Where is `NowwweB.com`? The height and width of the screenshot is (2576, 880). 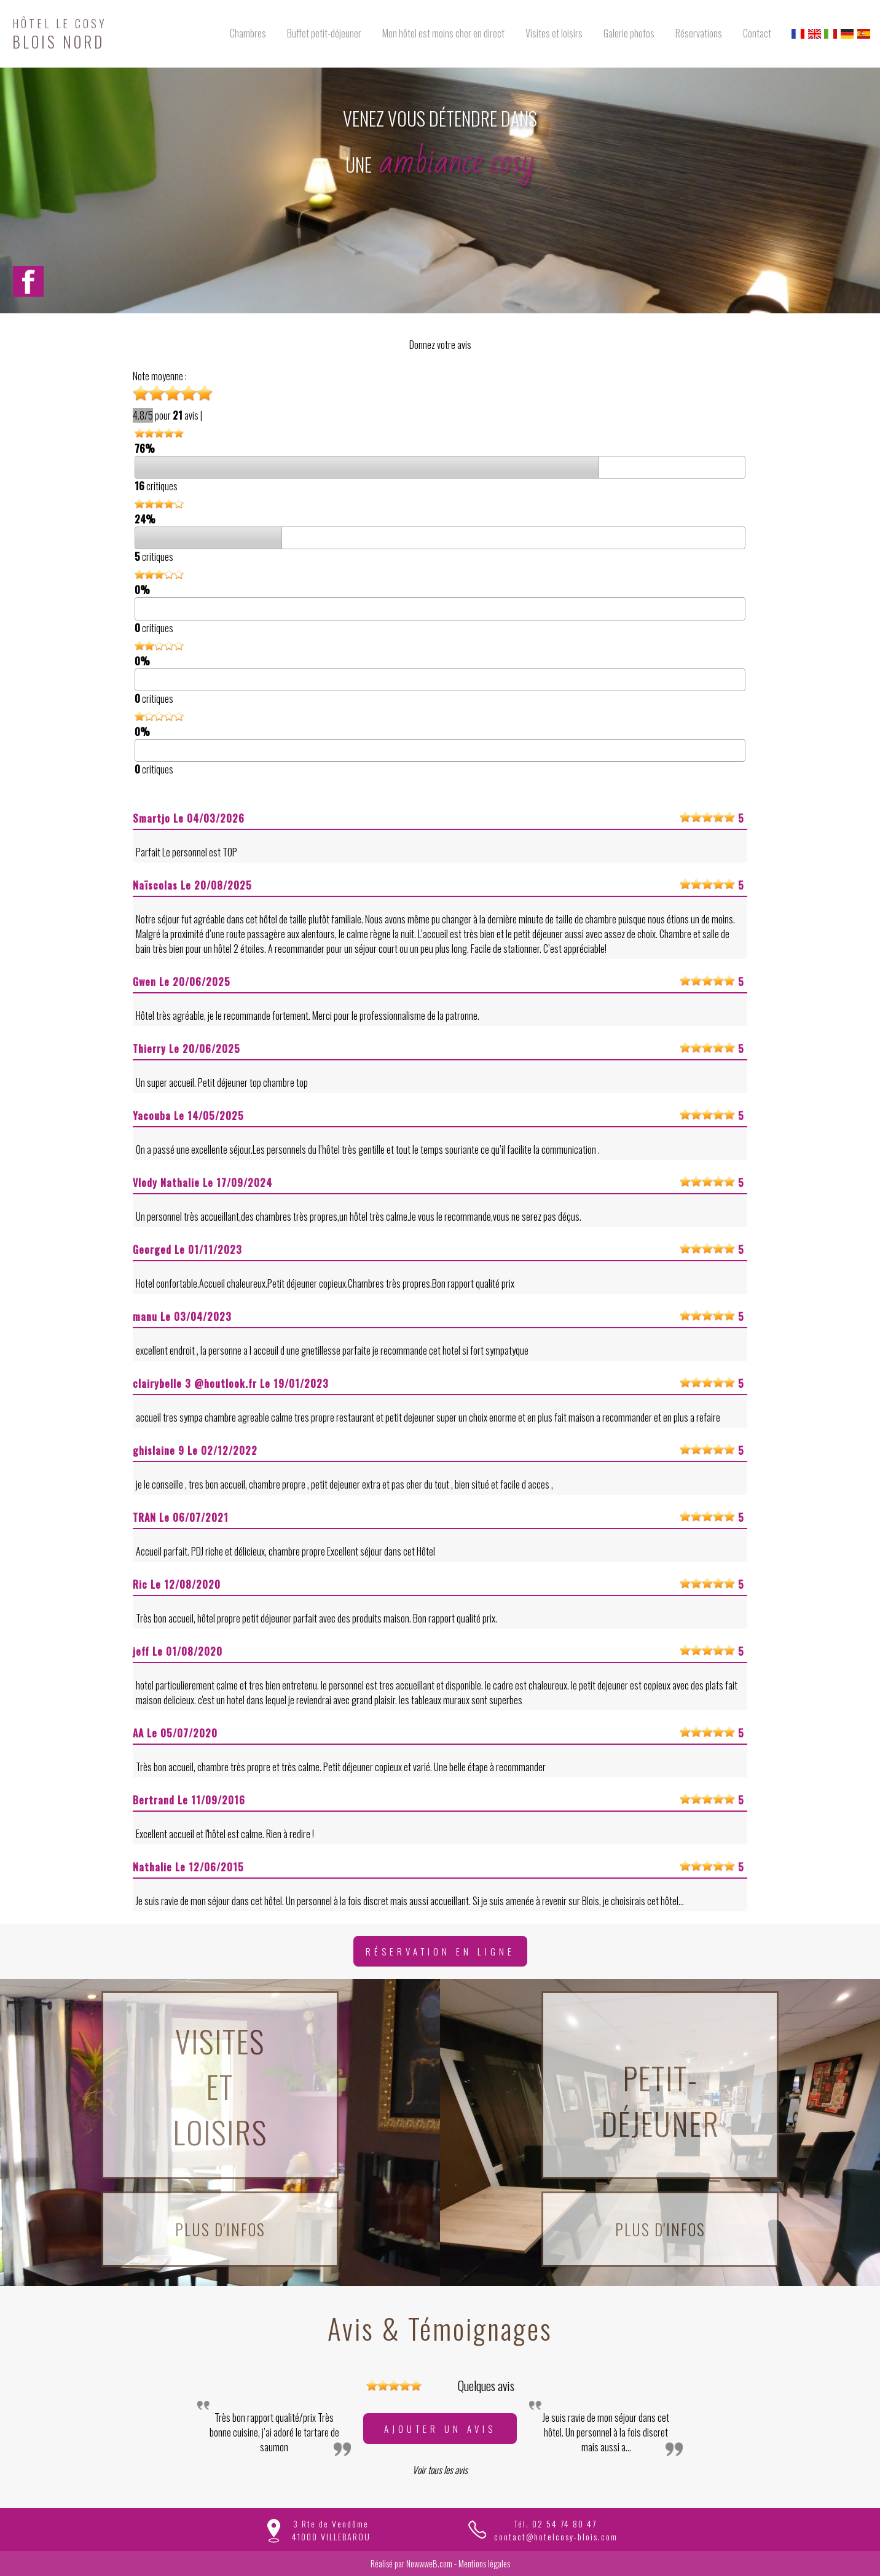
NowwweB.com is located at coordinates (429, 2563).